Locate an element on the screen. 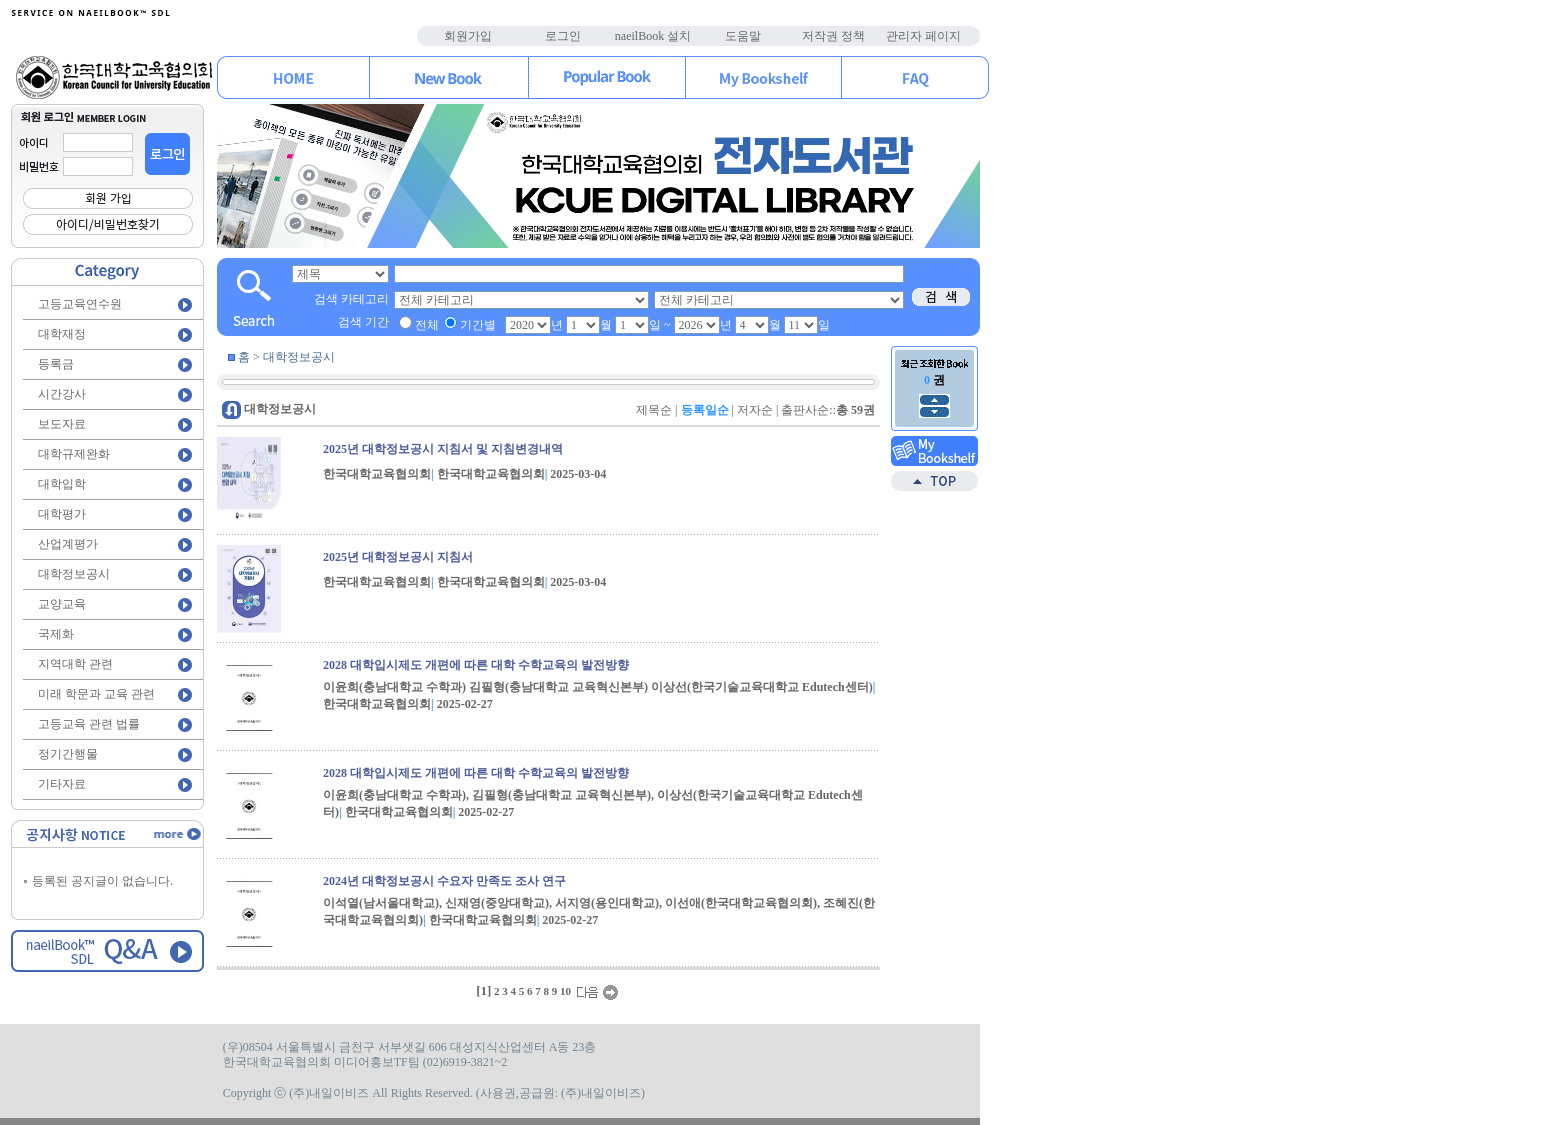 This screenshot has height=1125, width=1568. 고등교육연수원 is located at coordinates (80, 304).